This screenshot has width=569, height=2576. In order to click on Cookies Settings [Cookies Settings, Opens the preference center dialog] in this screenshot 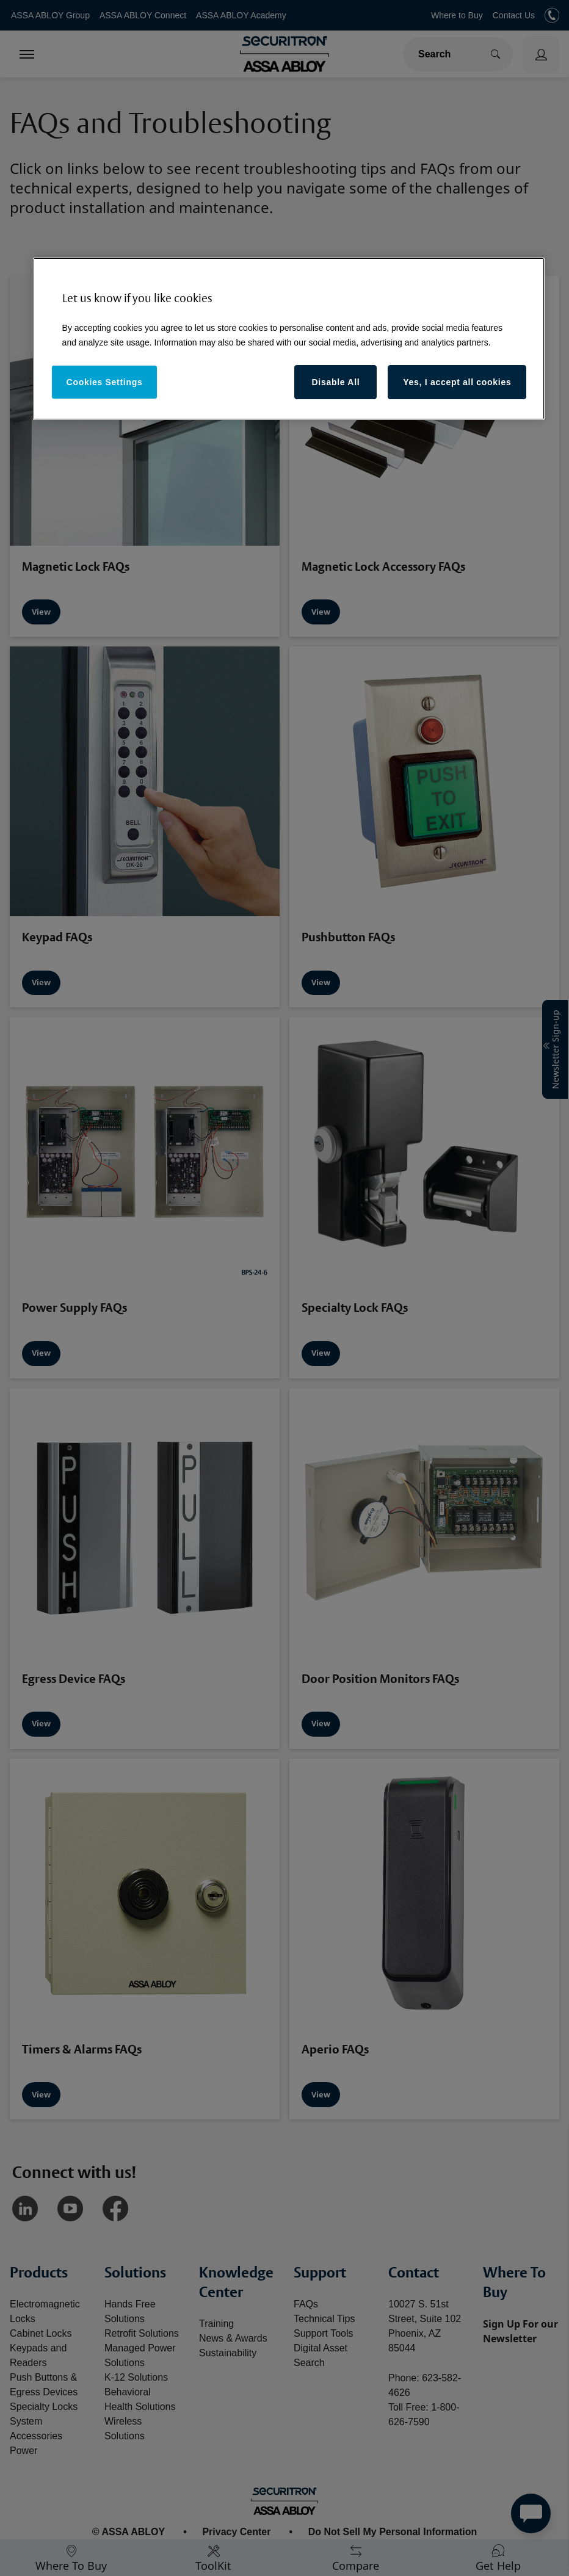, I will do `click(105, 382)`.